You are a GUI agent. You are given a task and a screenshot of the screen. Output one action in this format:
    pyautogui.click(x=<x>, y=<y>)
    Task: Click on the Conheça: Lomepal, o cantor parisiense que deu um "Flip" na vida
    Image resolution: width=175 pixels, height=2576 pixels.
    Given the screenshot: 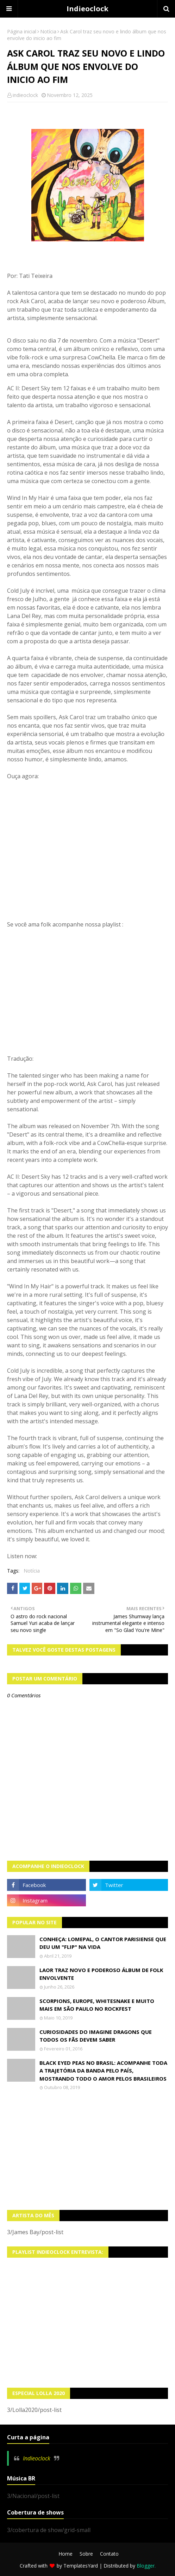 What is the action you would take?
    pyautogui.click(x=102, y=1943)
    